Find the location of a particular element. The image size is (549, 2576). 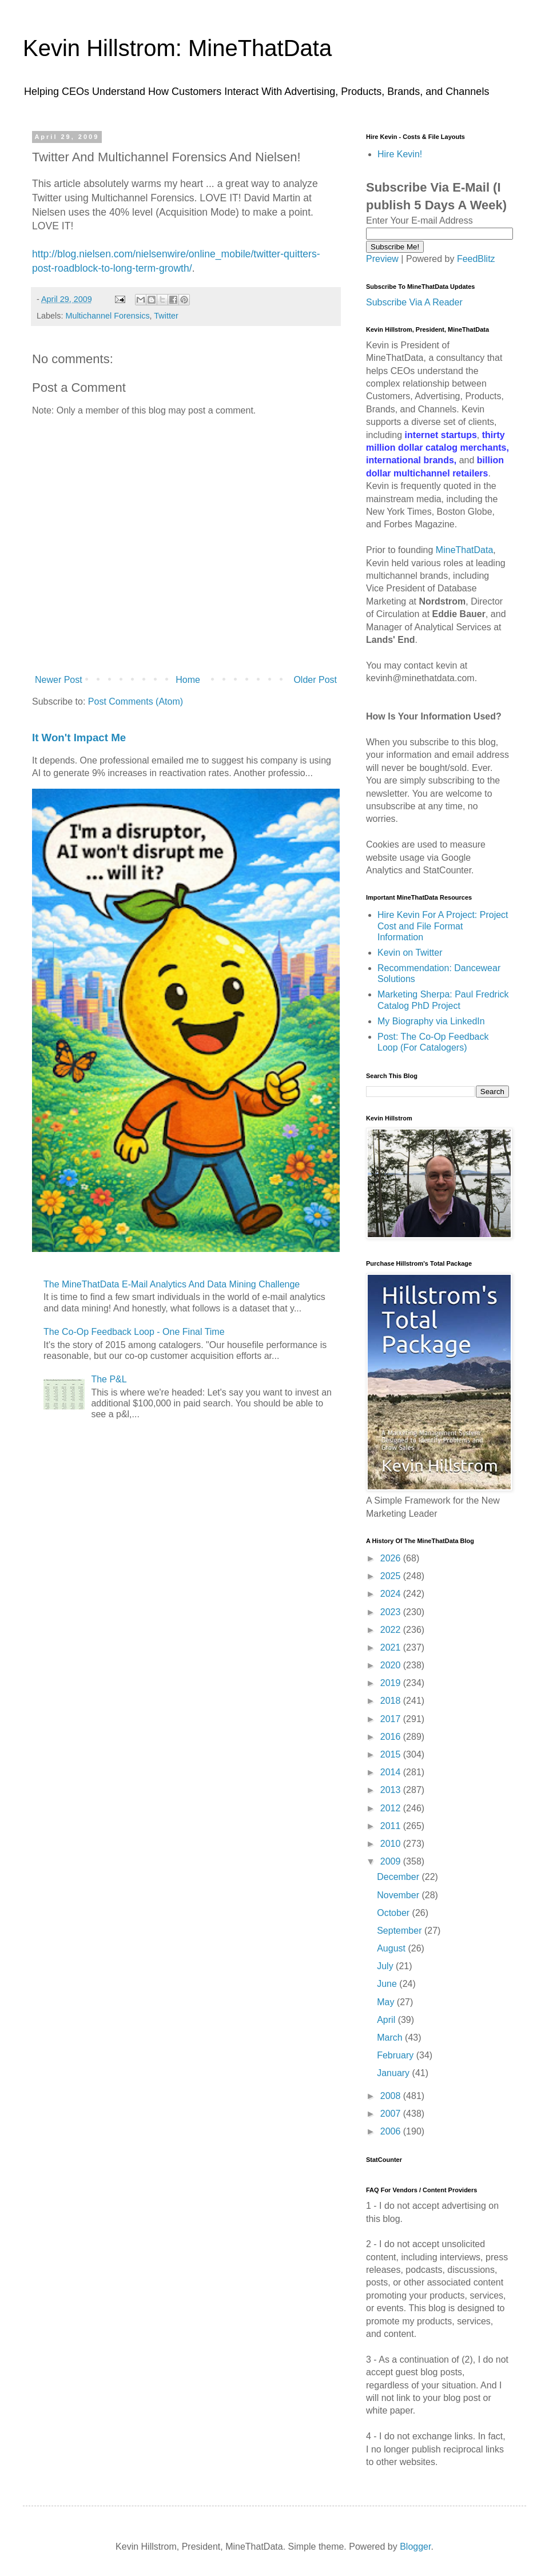

2006 is located at coordinates (391, 2131).